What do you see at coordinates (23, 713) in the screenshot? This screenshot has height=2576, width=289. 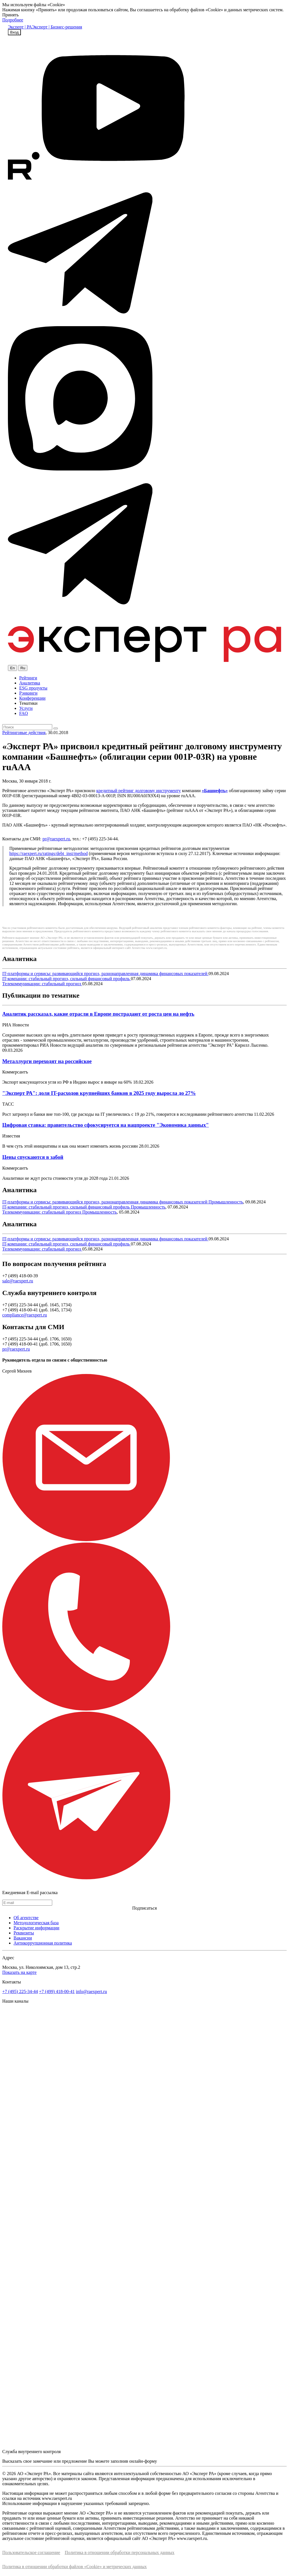 I see `FAQ` at bounding box center [23, 713].